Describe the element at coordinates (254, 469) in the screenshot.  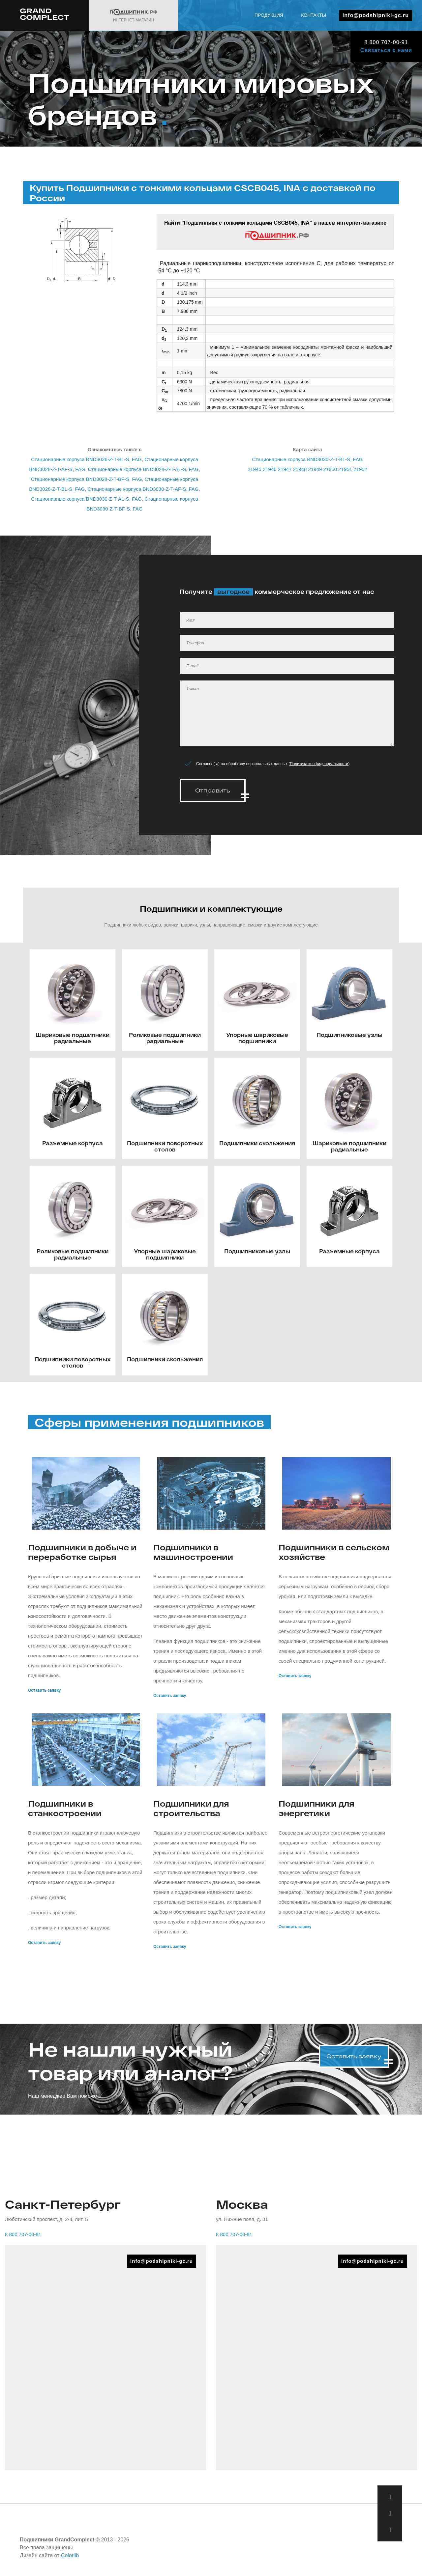
I see `21945` at that location.